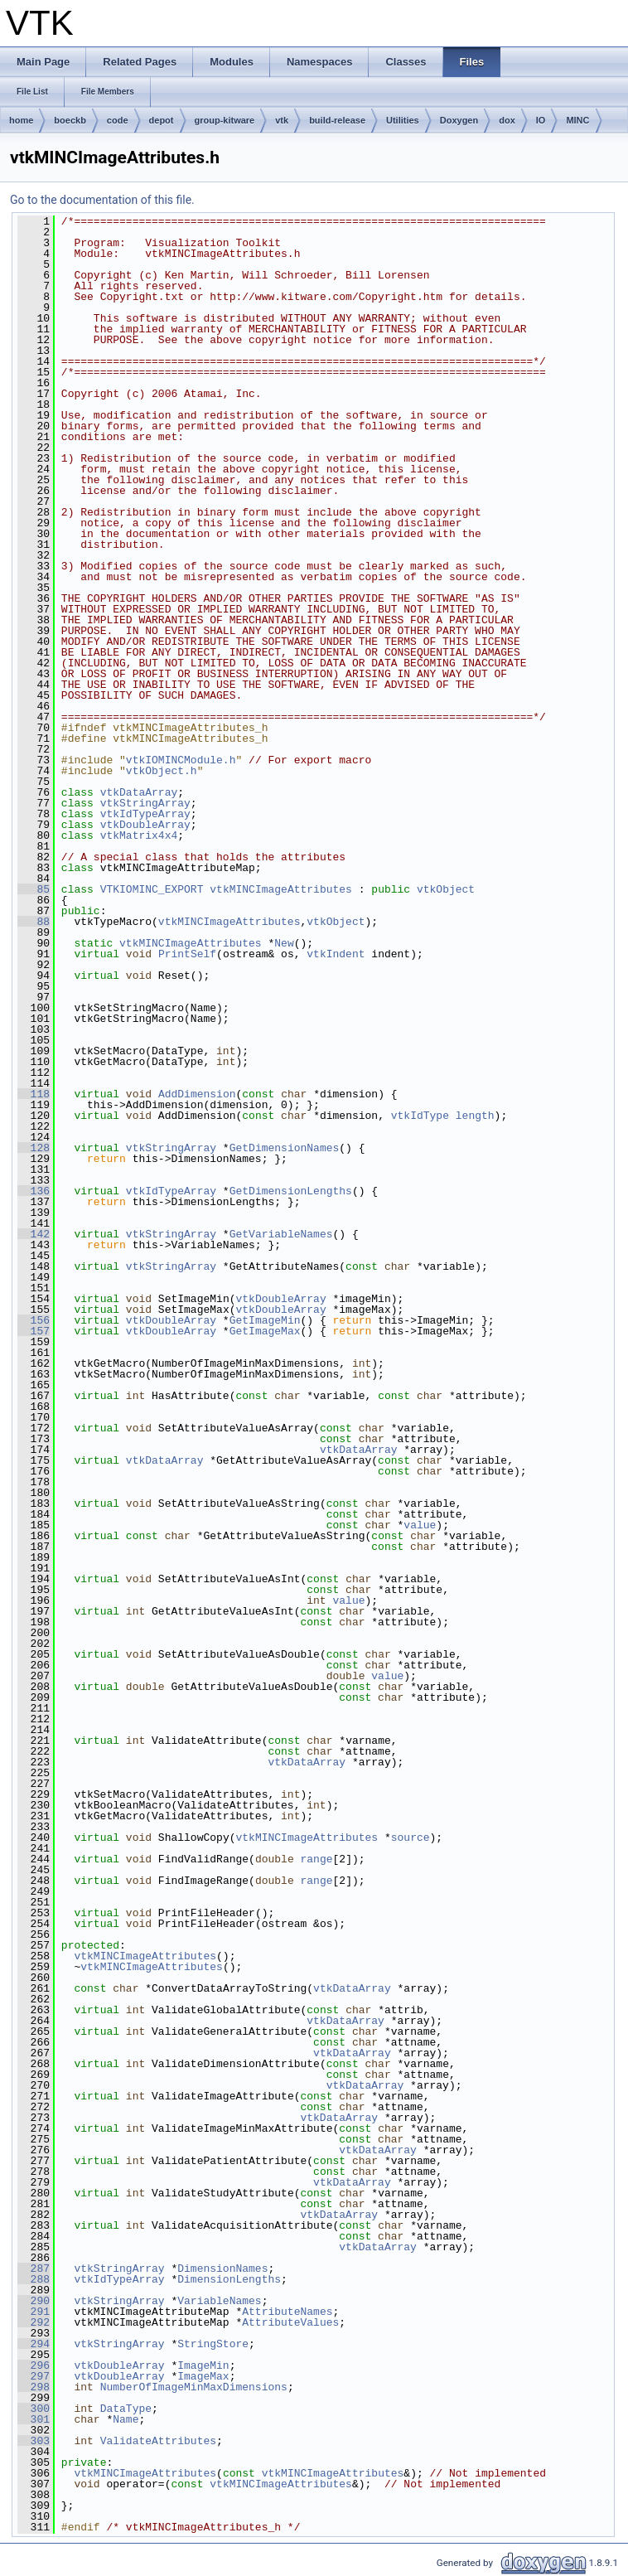 The height and width of the screenshot is (2576, 628). What do you see at coordinates (33, 1094) in the screenshot?
I see `118` at bounding box center [33, 1094].